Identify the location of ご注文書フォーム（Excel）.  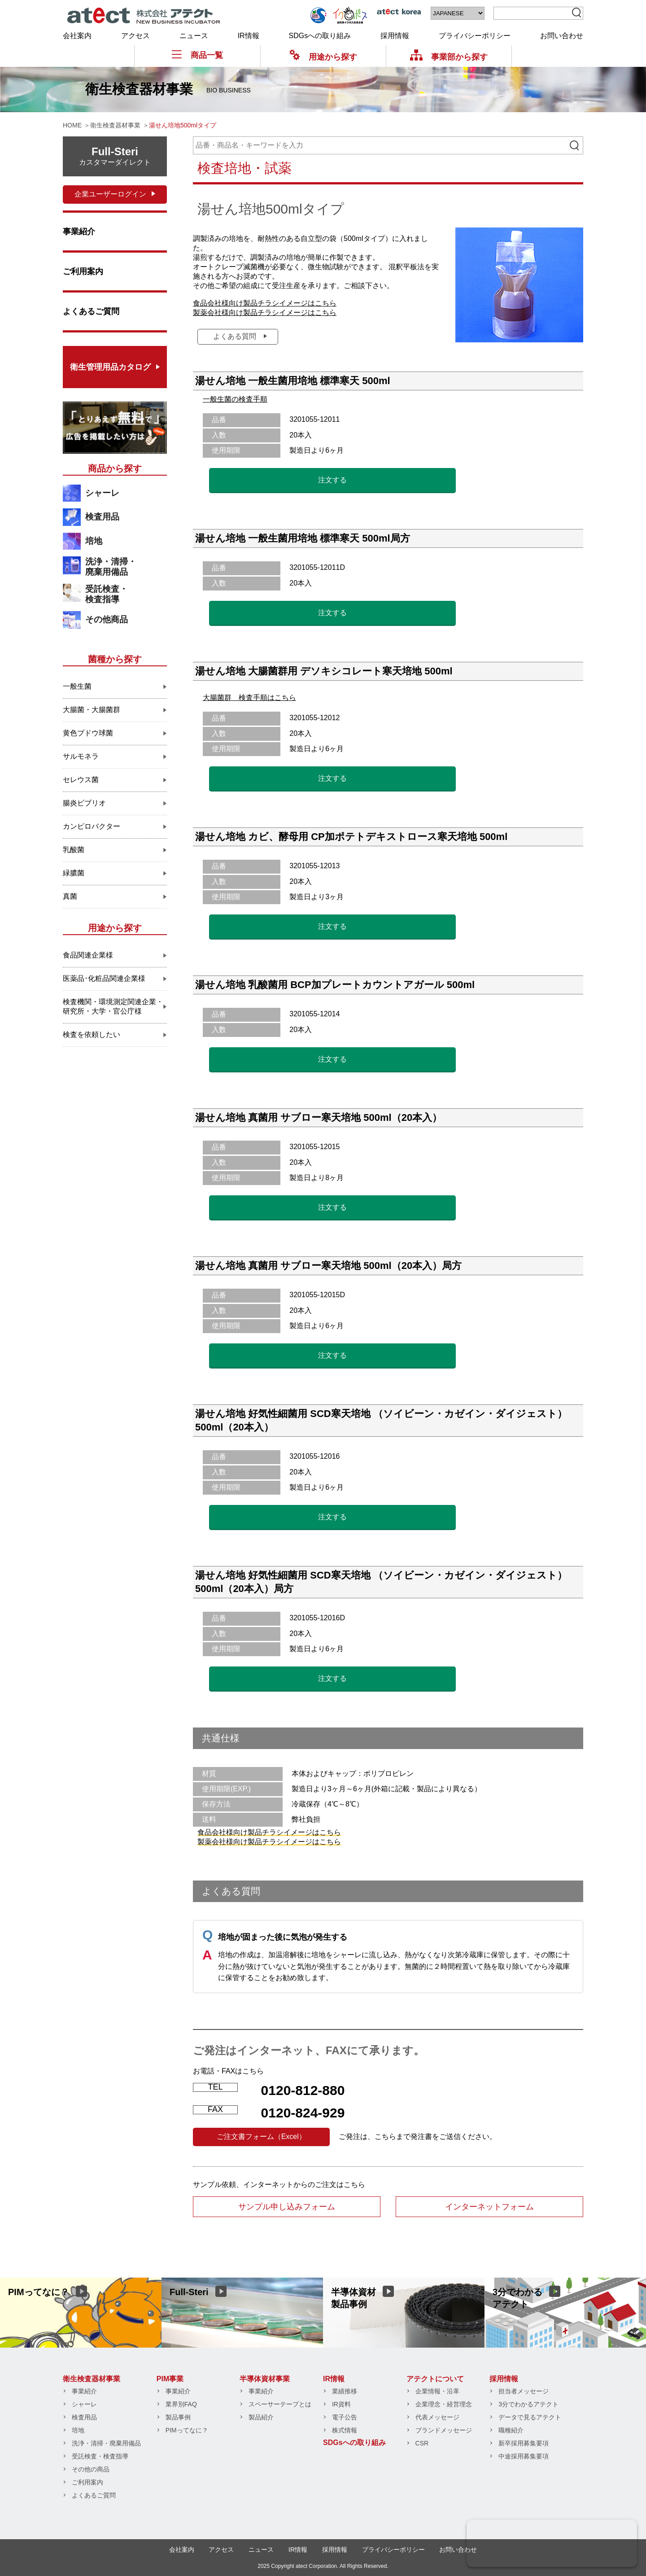
(261, 2136).